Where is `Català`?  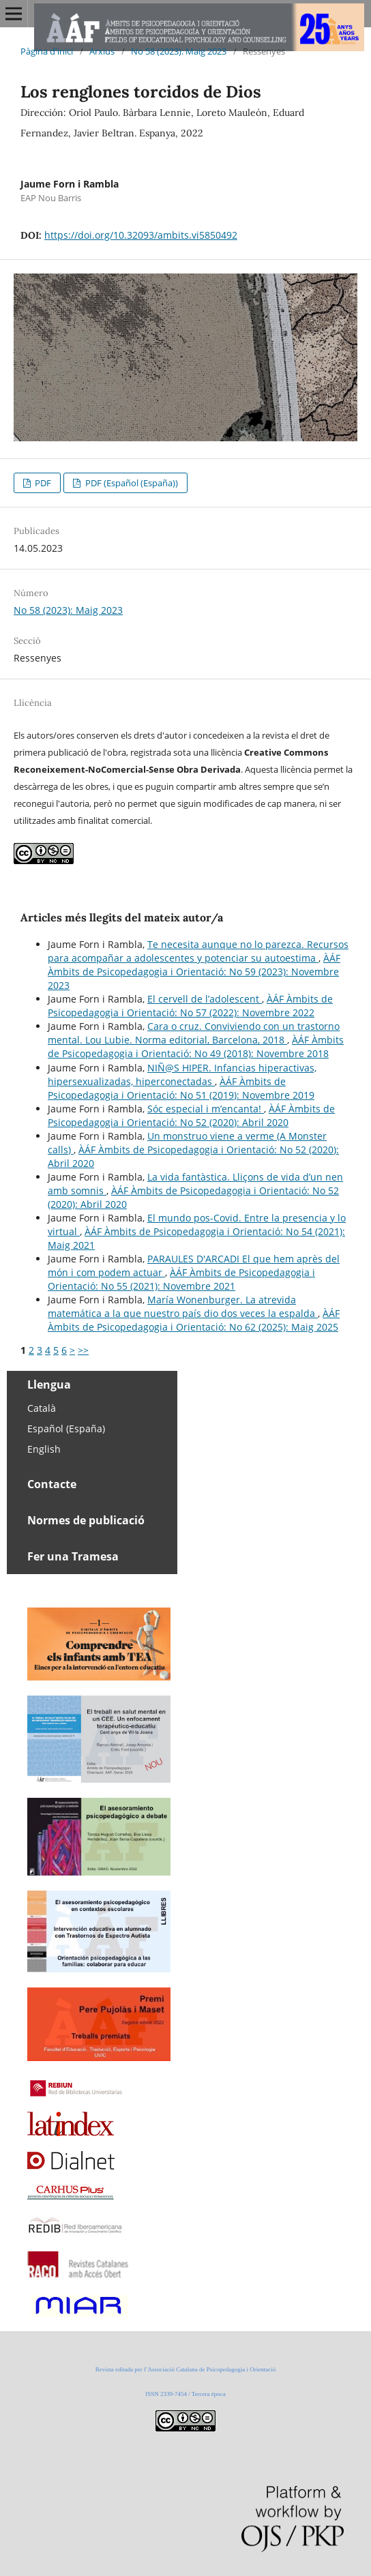 Català is located at coordinates (41, 1408).